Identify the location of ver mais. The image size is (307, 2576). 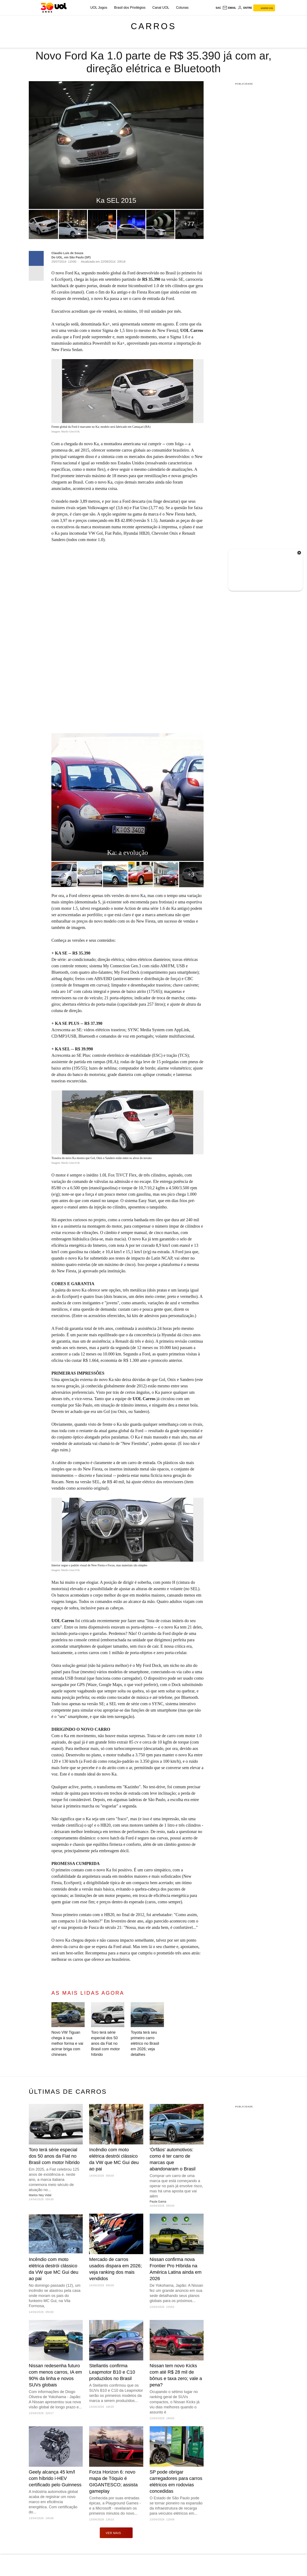
(116, 2532).